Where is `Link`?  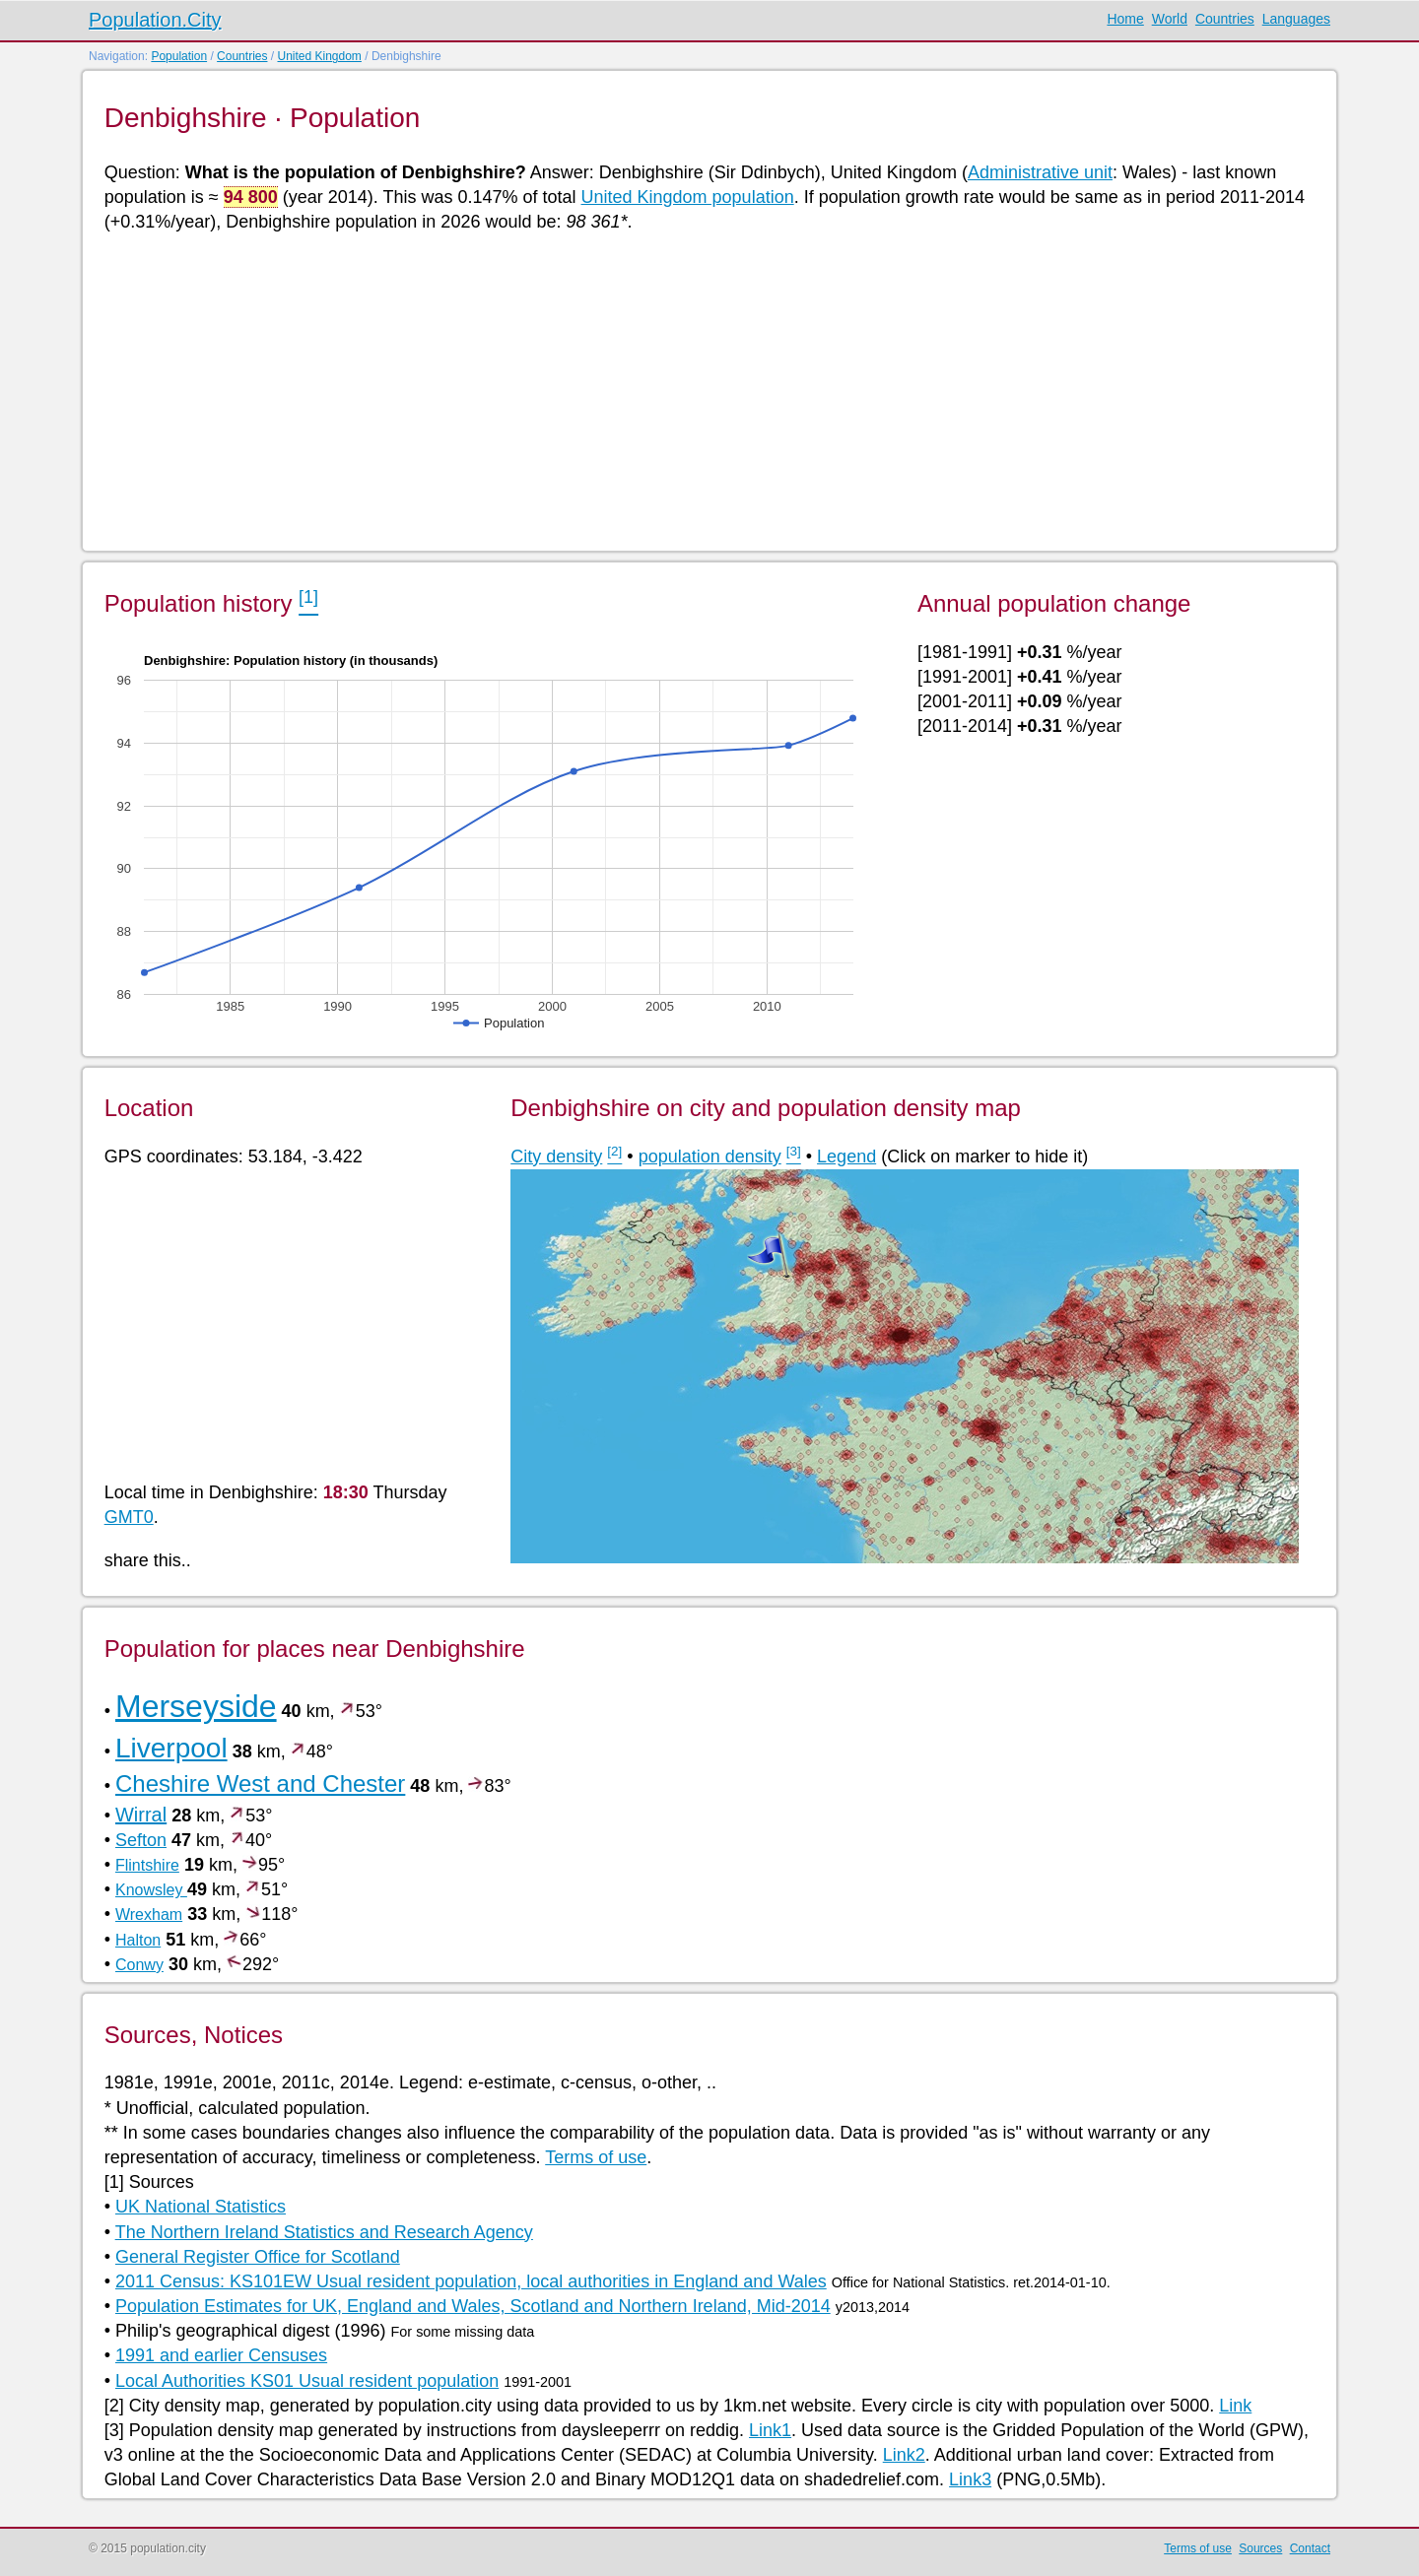 Link is located at coordinates (1235, 2405).